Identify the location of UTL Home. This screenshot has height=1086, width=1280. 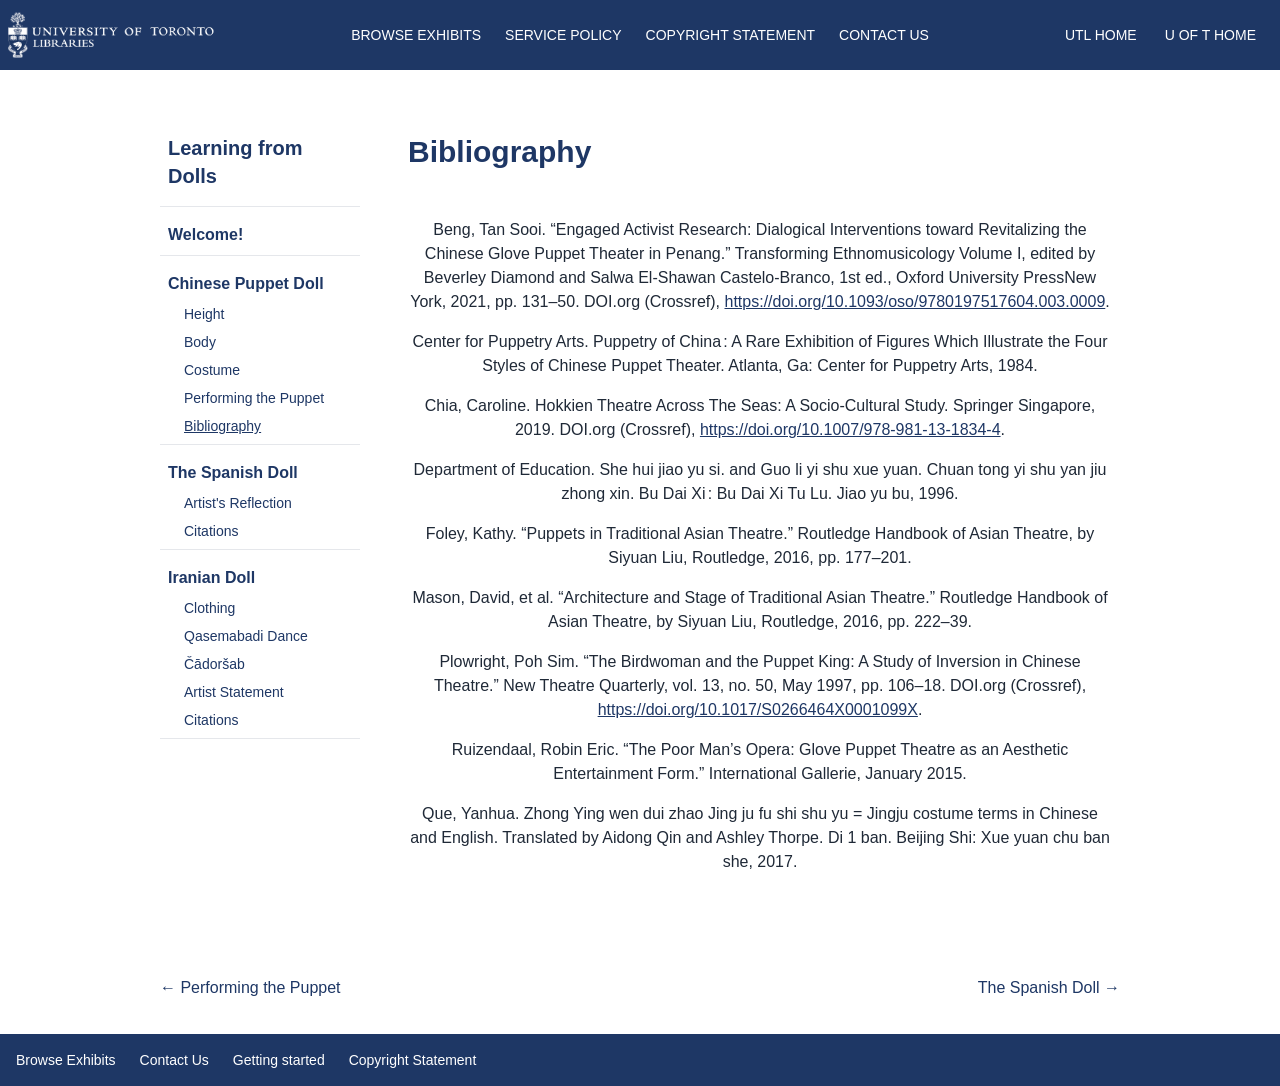
(1101, 35).